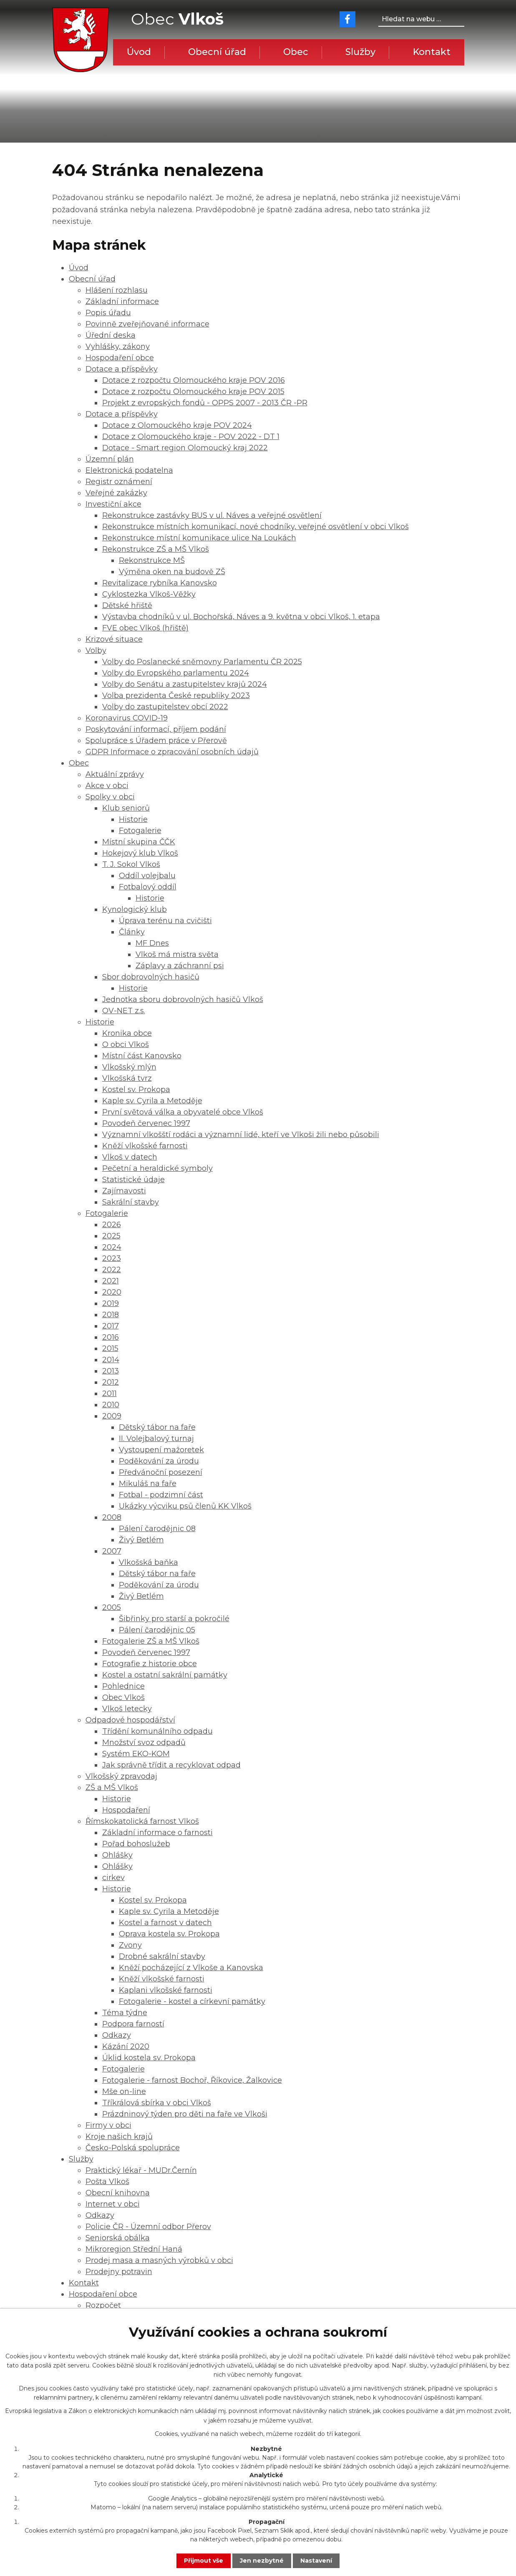  Describe the element at coordinates (182, 1112) in the screenshot. I see `První světová válka a obyvatelé obce Vlkoš` at that location.